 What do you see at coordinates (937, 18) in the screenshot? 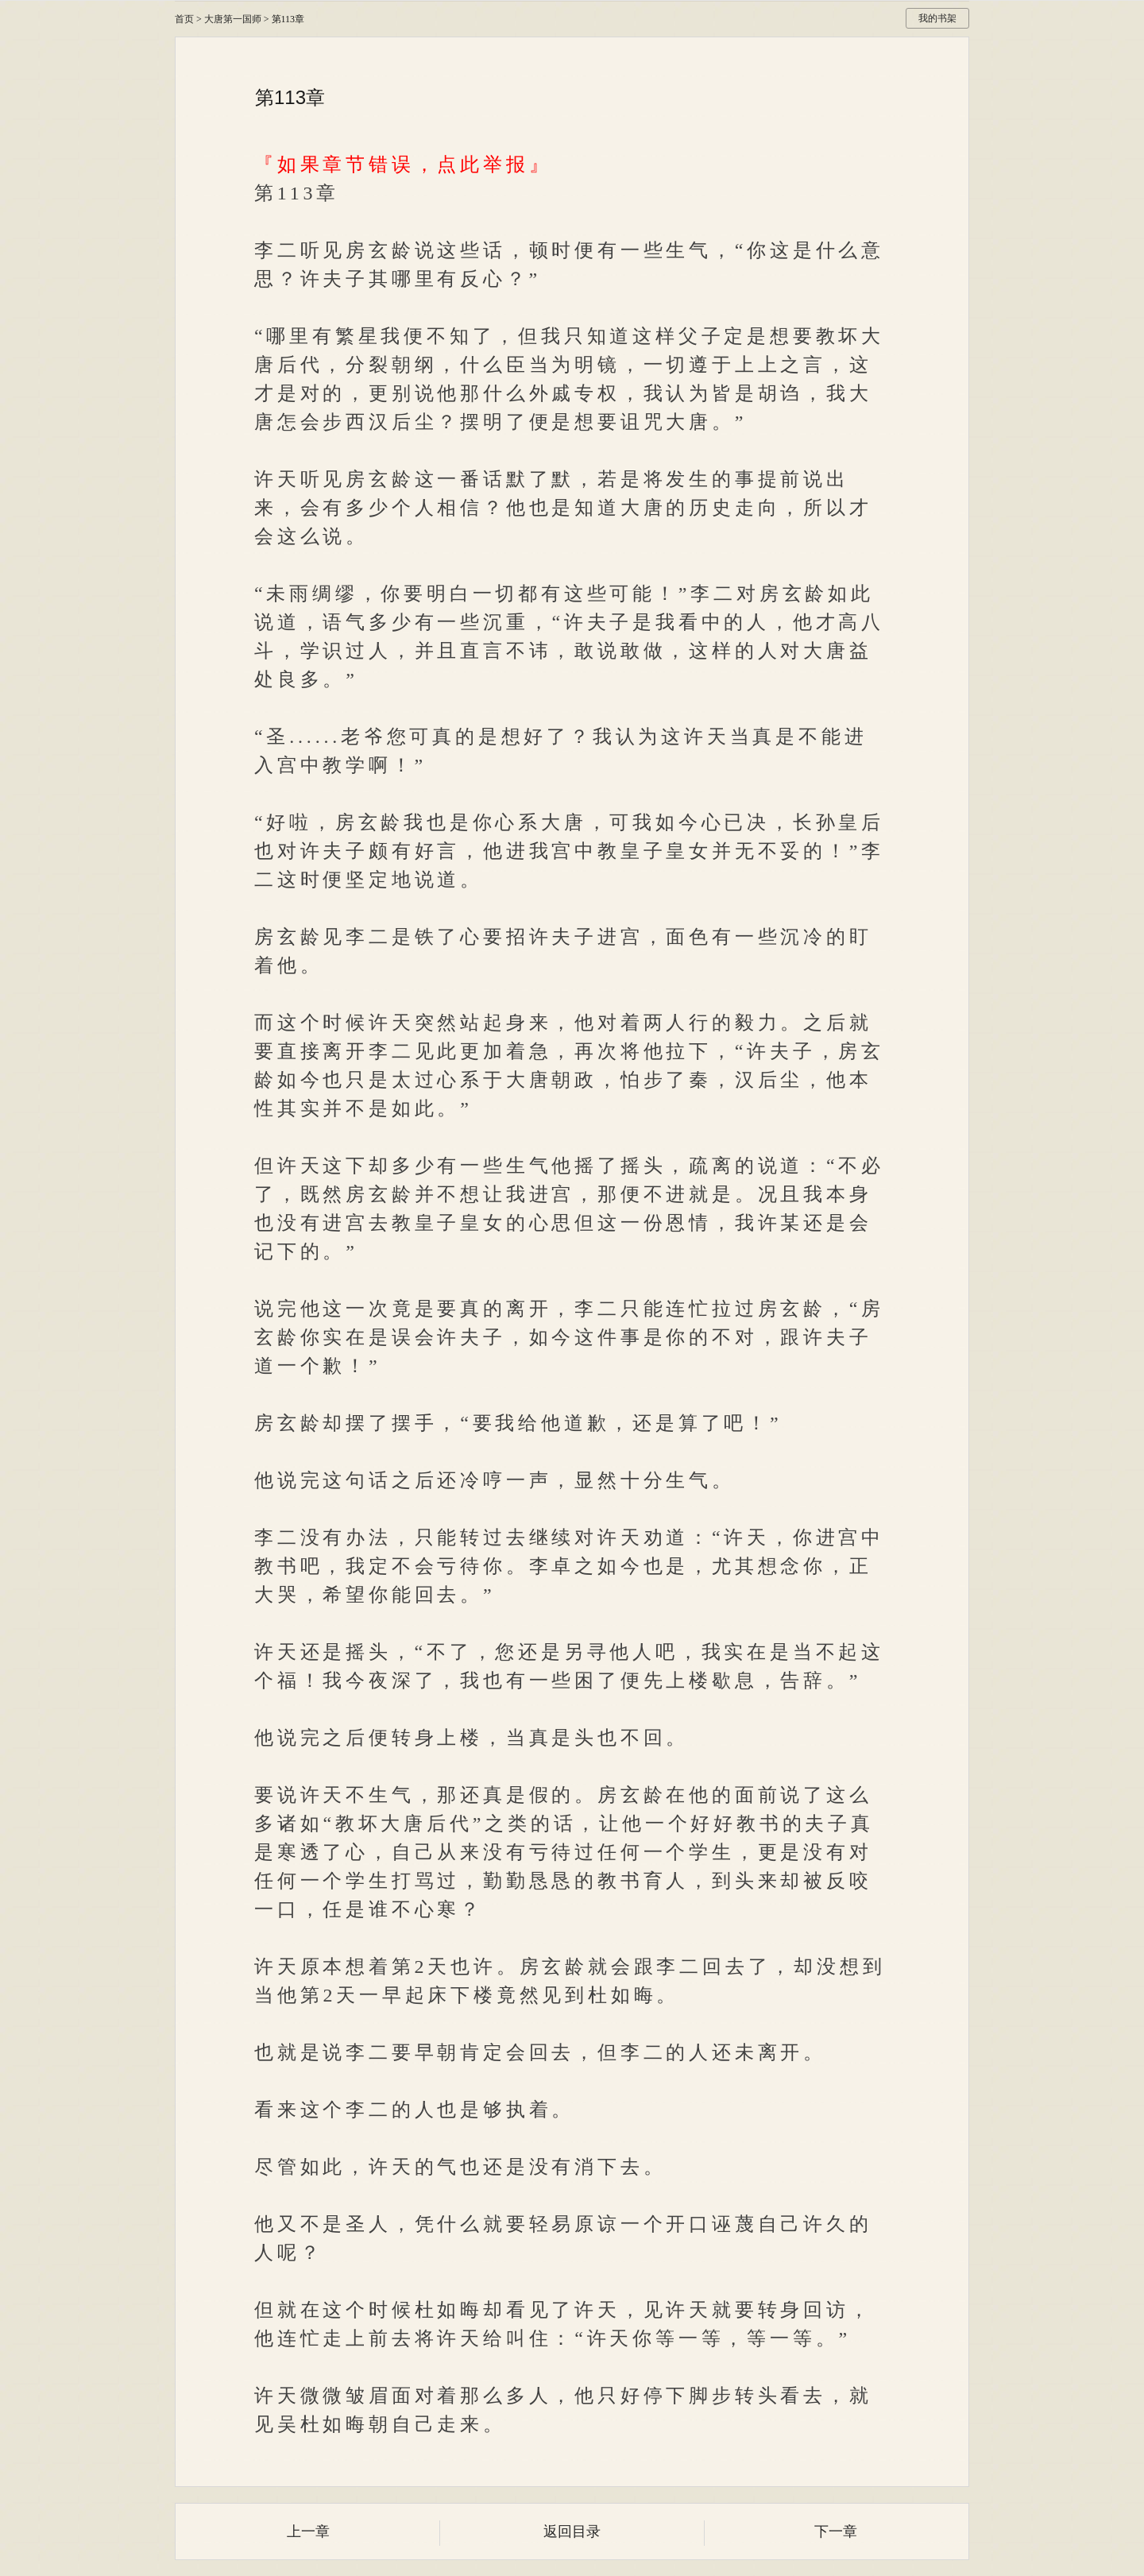
I see `我的书架` at bounding box center [937, 18].